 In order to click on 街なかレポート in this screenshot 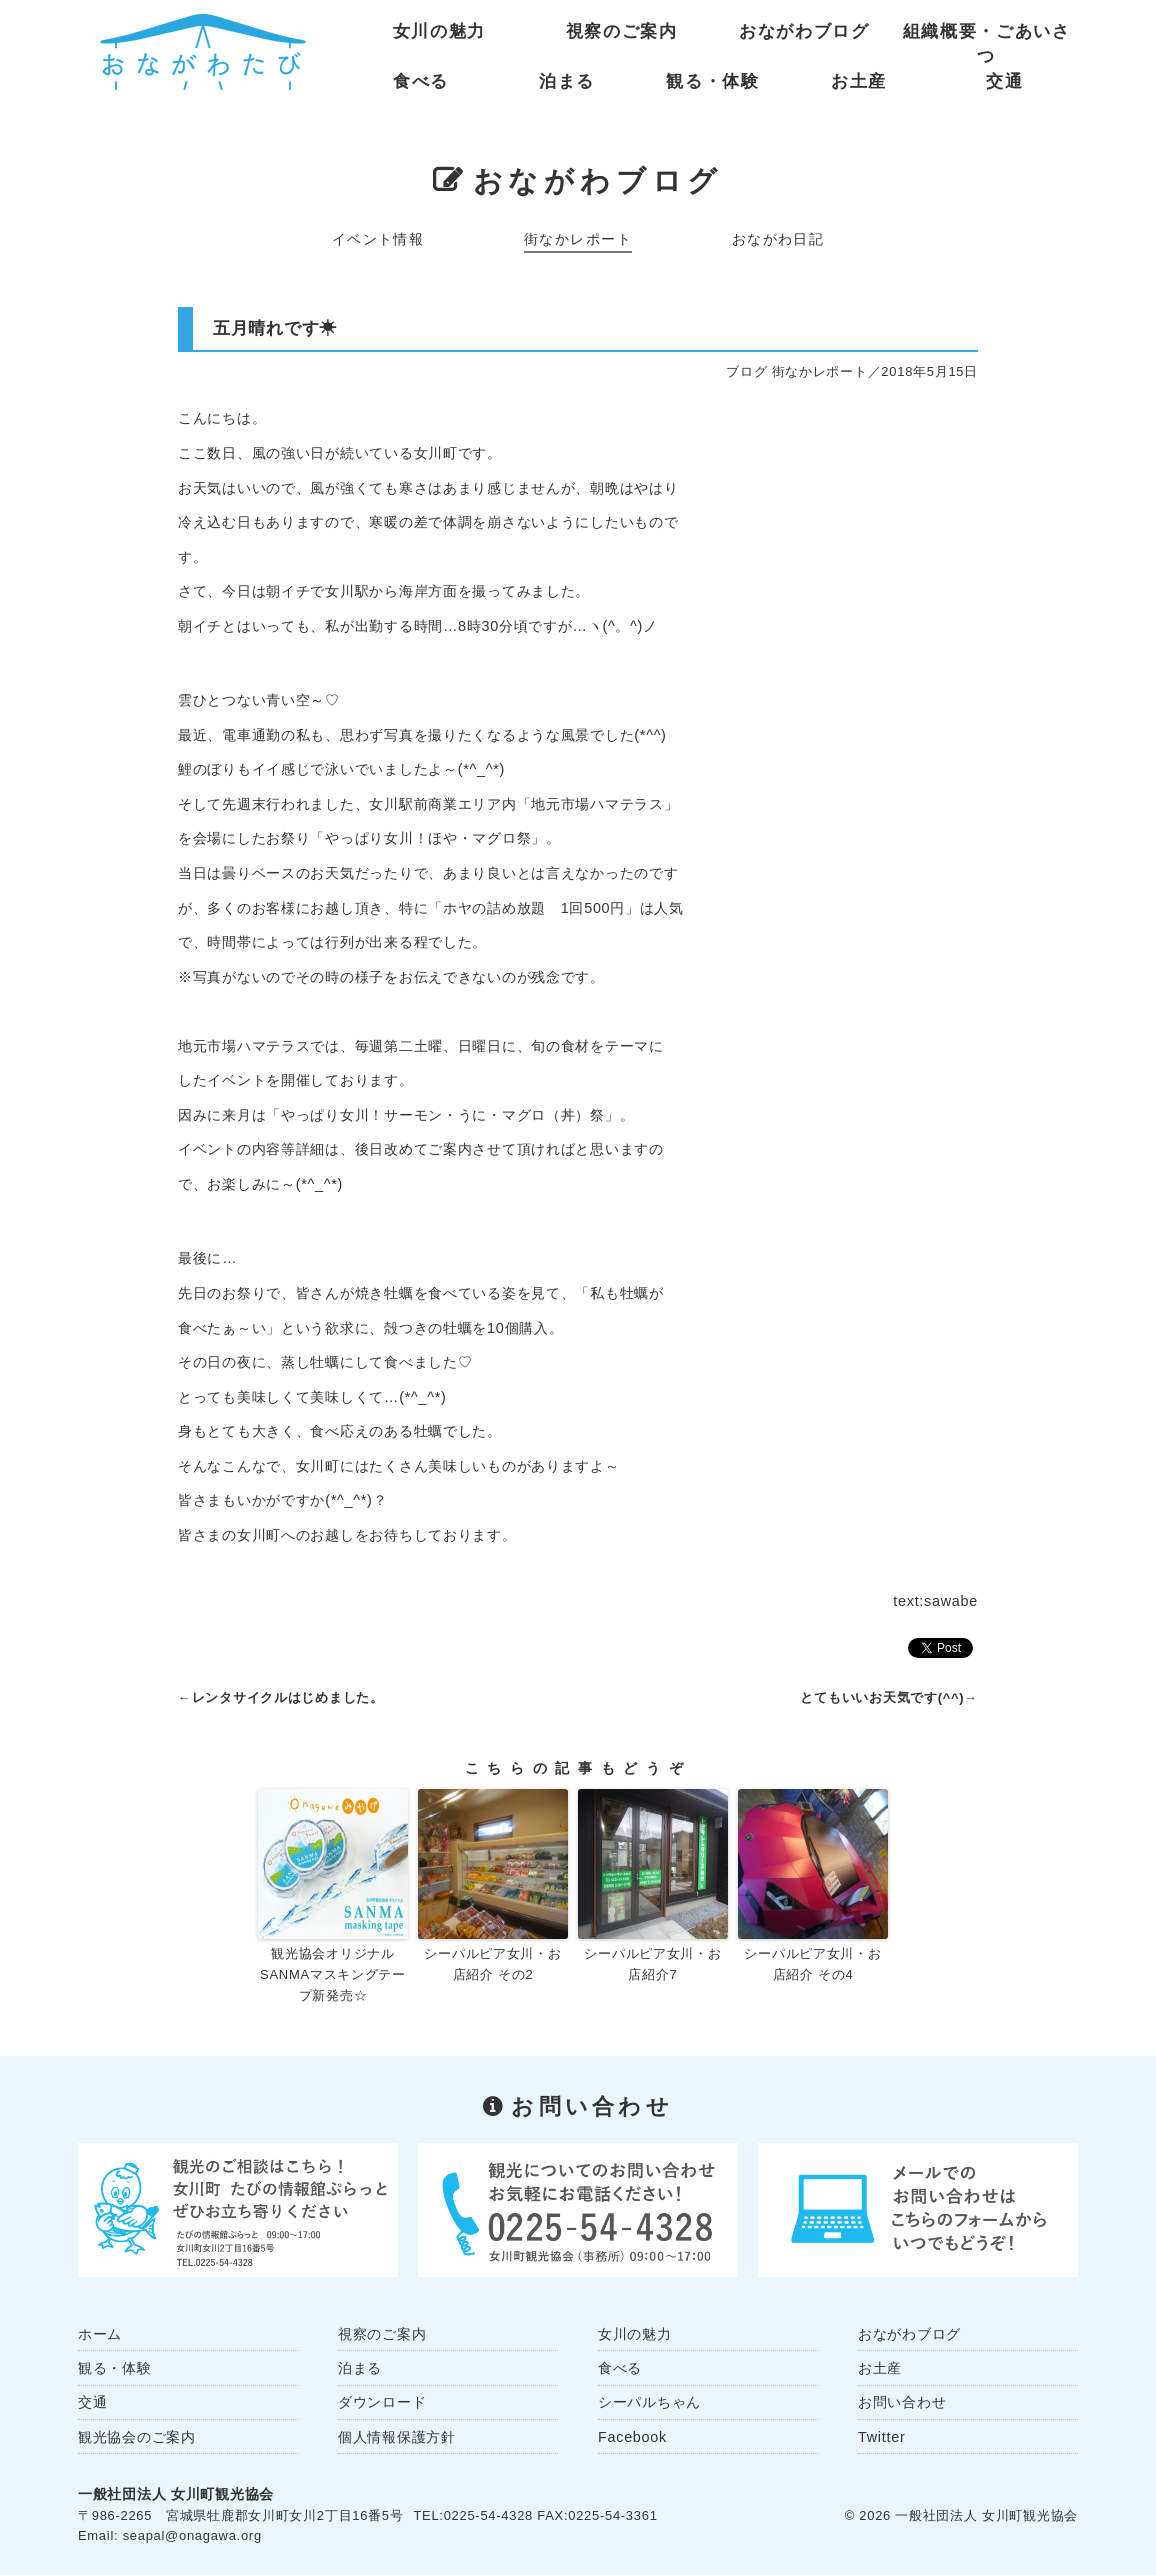, I will do `click(578, 239)`.